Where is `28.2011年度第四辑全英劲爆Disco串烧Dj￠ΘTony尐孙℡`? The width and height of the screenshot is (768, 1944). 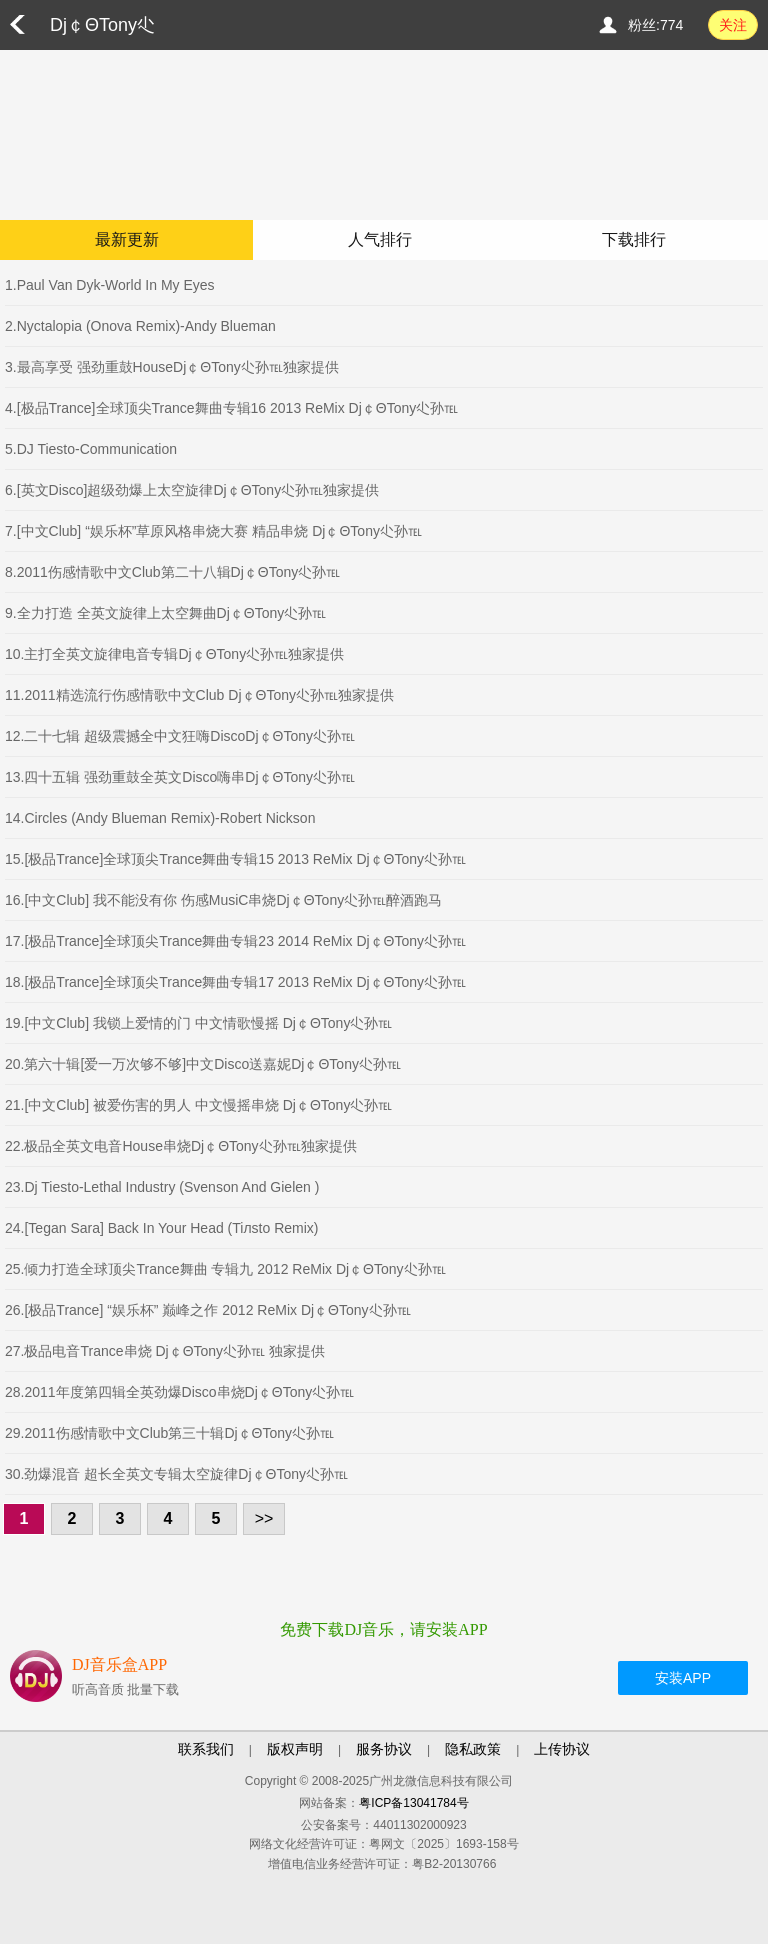
28.2011年度第四辑全英劲爆Disco串烧Dj￠ΘTony尐孙℡ is located at coordinates (179, 1392).